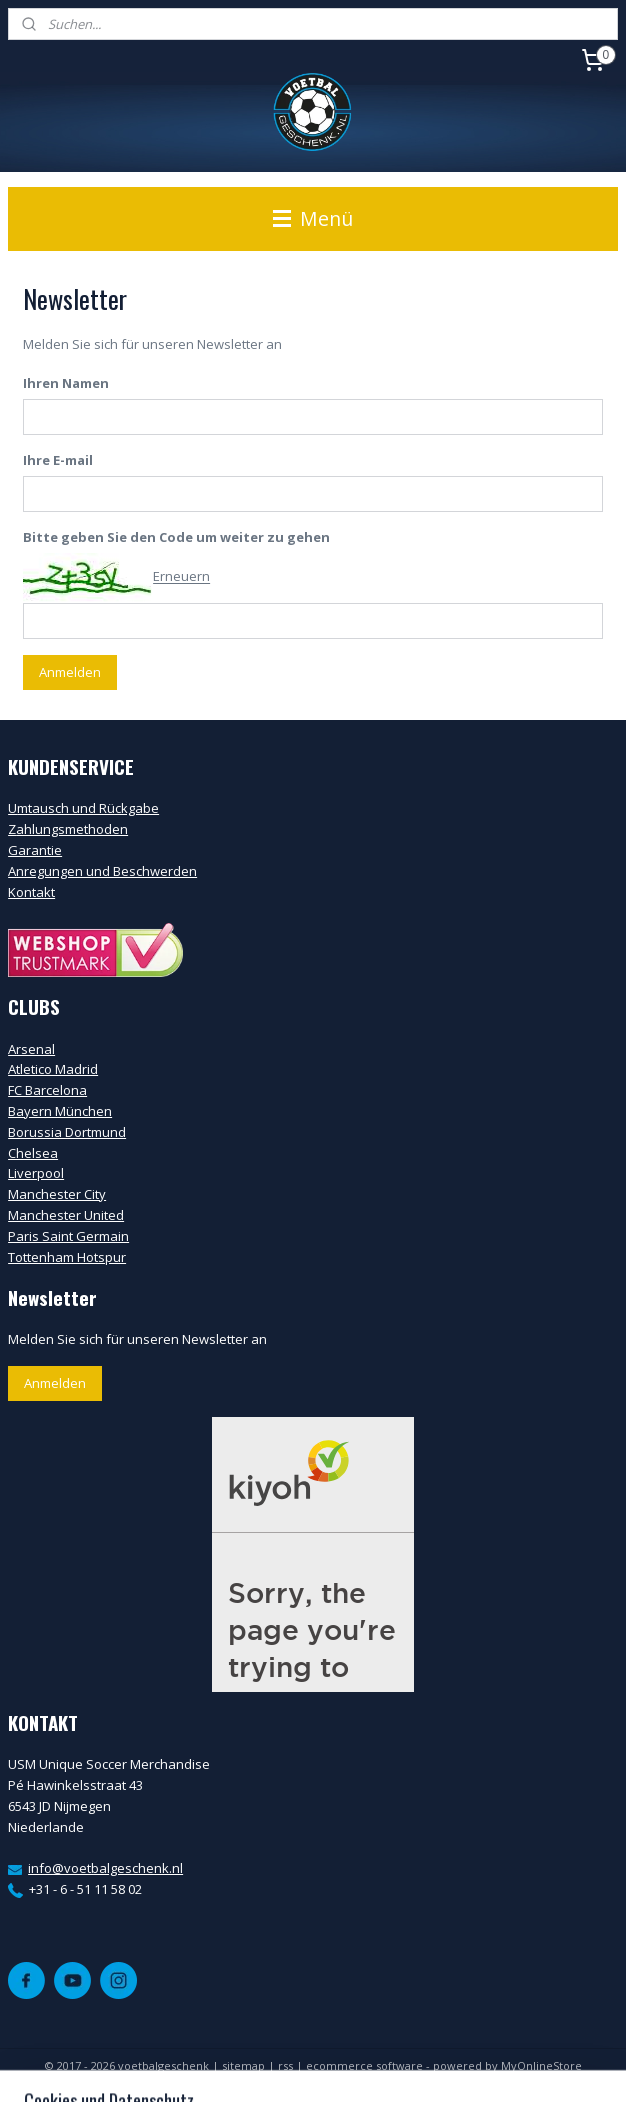 This screenshot has height=2102, width=626. What do you see at coordinates (541, 2065) in the screenshot?
I see `MyOnlineStore` at bounding box center [541, 2065].